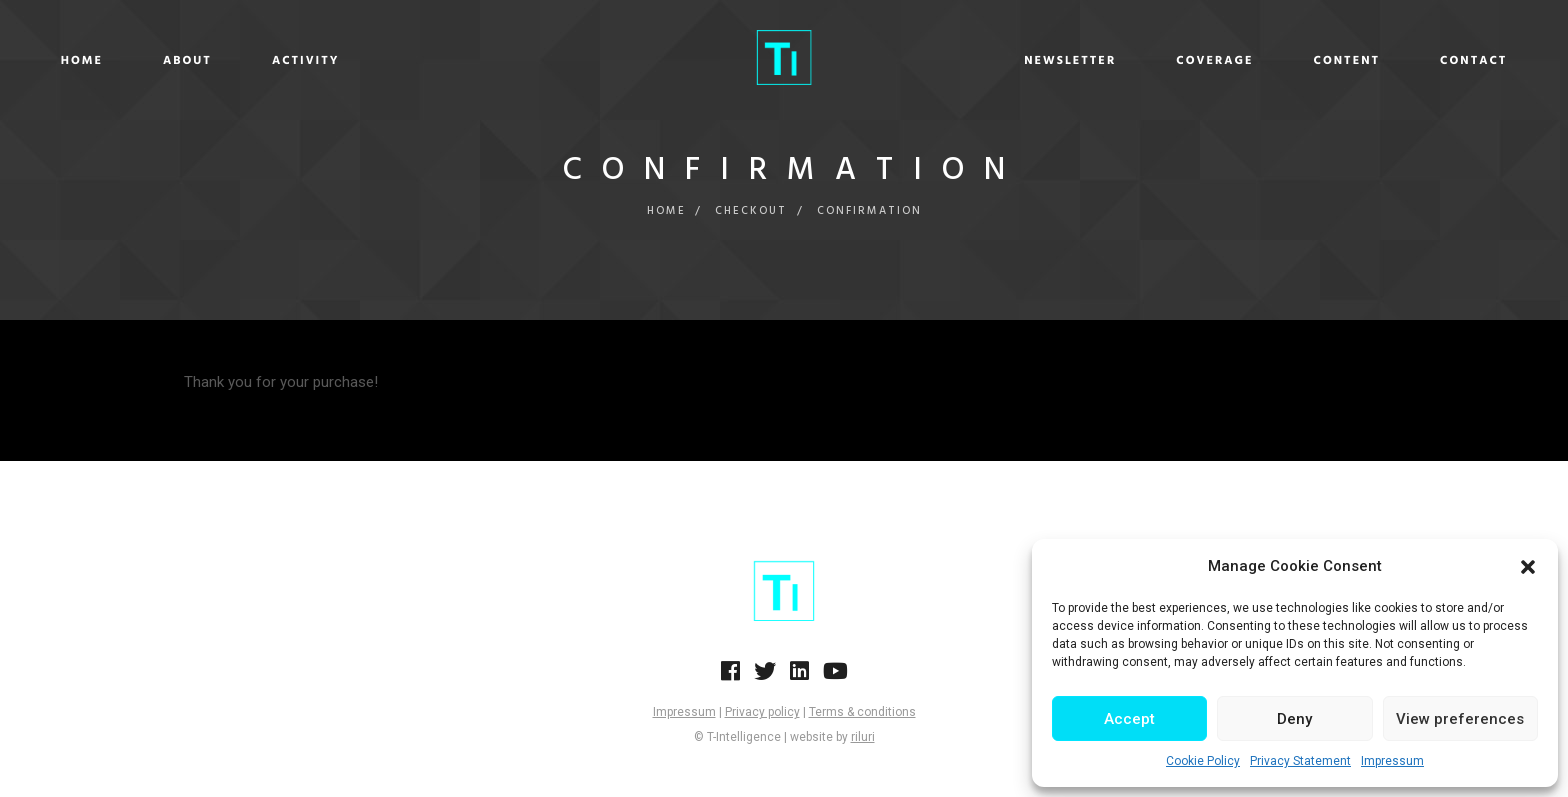  What do you see at coordinates (1203, 761) in the screenshot?
I see `Cookie Policy` at bounding box center [1203, 761].